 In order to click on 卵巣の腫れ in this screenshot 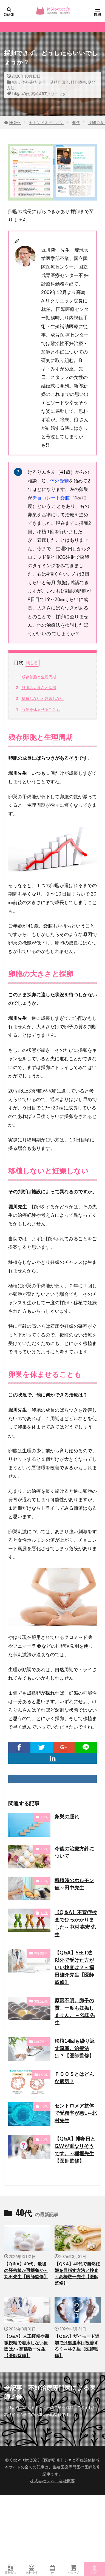, I will do `click(67, 1816)`.